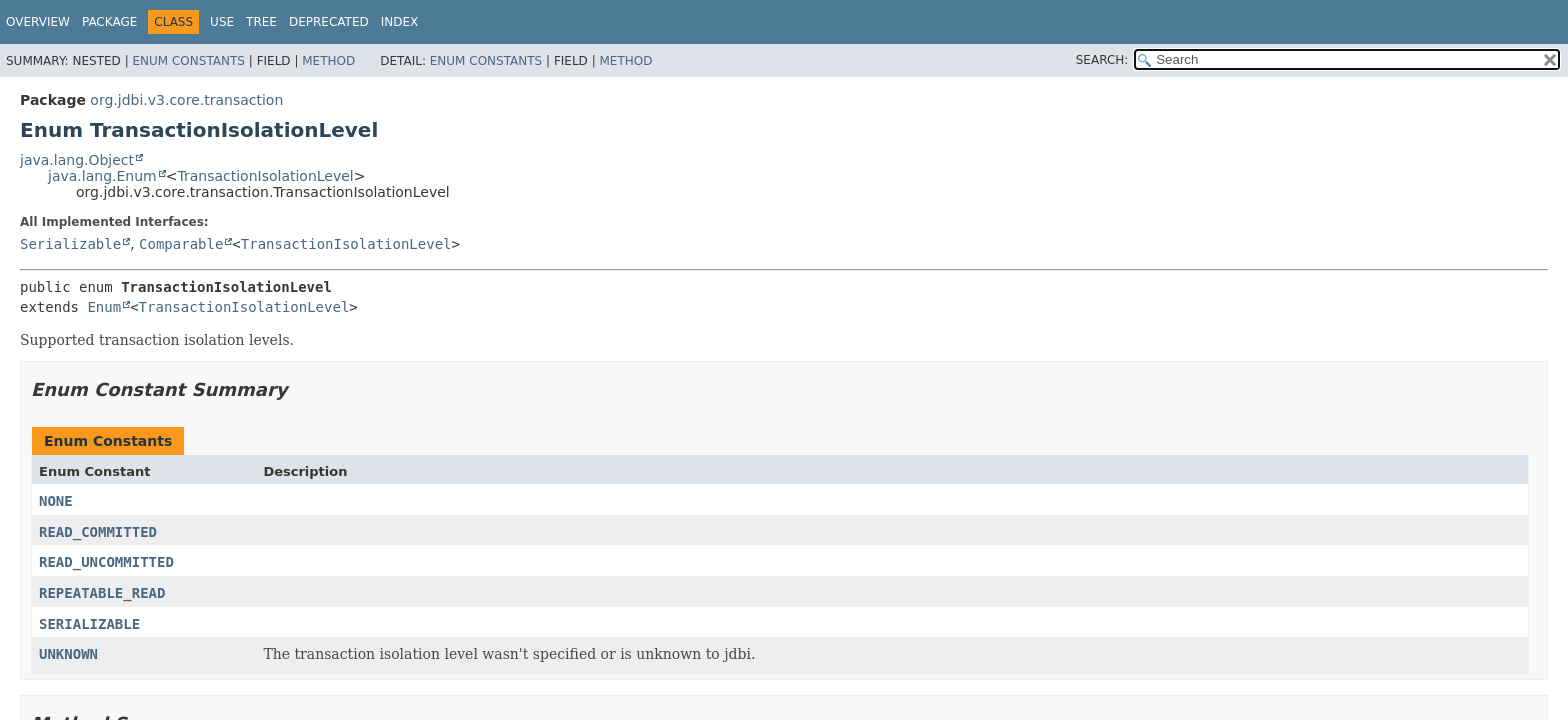 The height and width of the screenshot is (720, 1568). I want to click on TransactionIsolationLevel, so click(265, 176).